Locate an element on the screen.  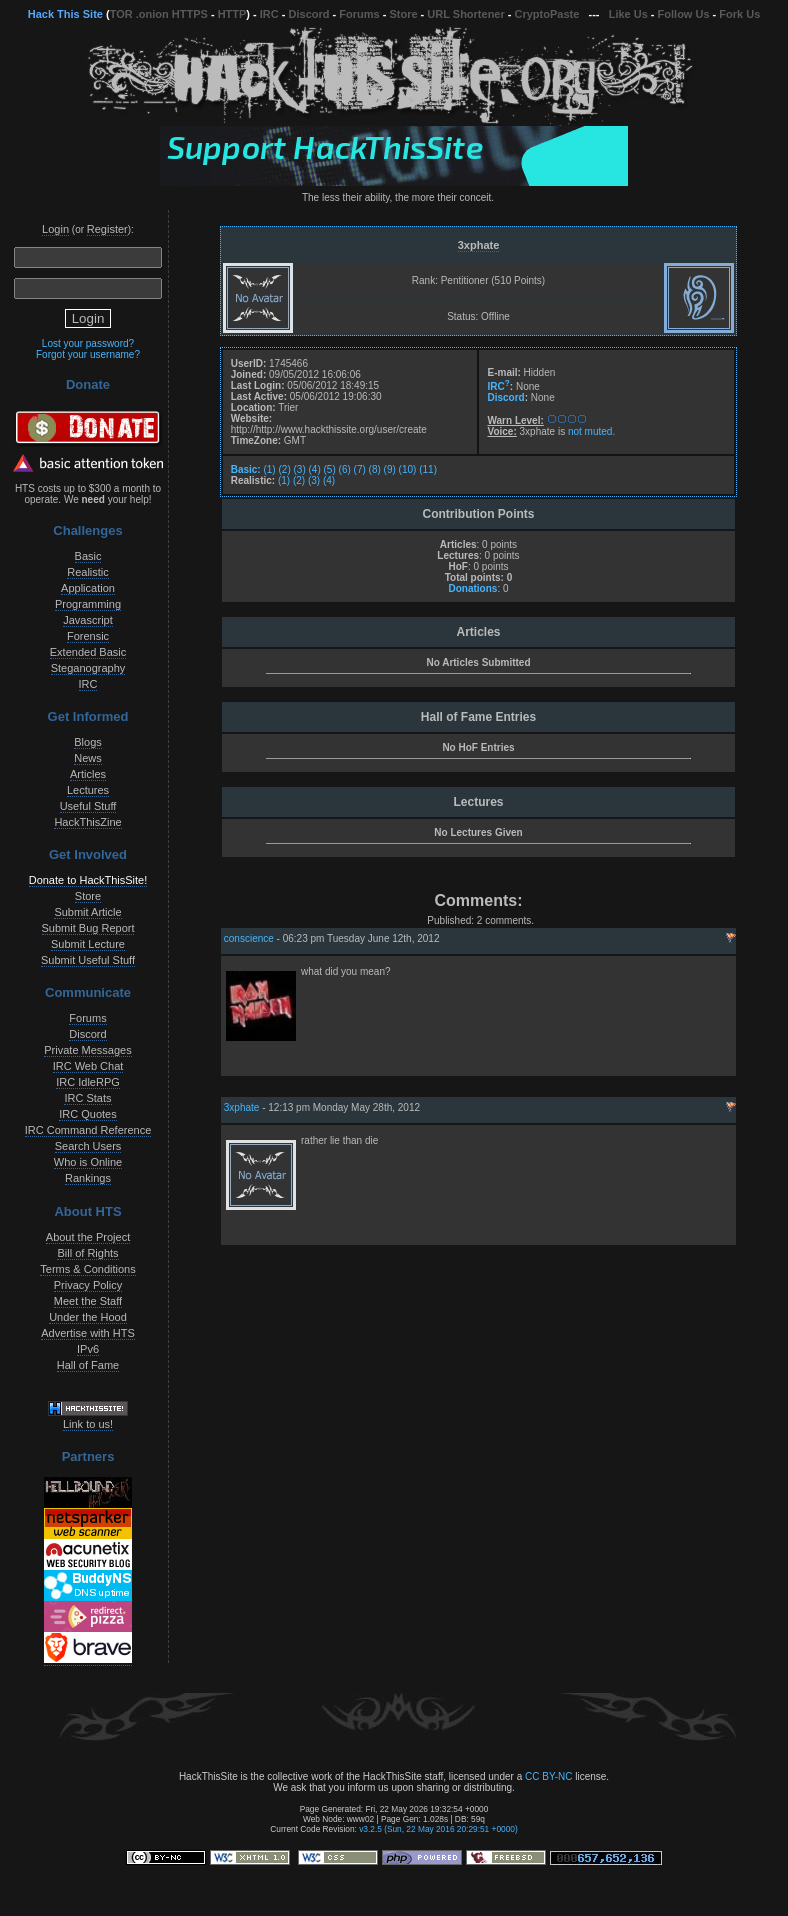
(8) is located at coordinates (375, 469).